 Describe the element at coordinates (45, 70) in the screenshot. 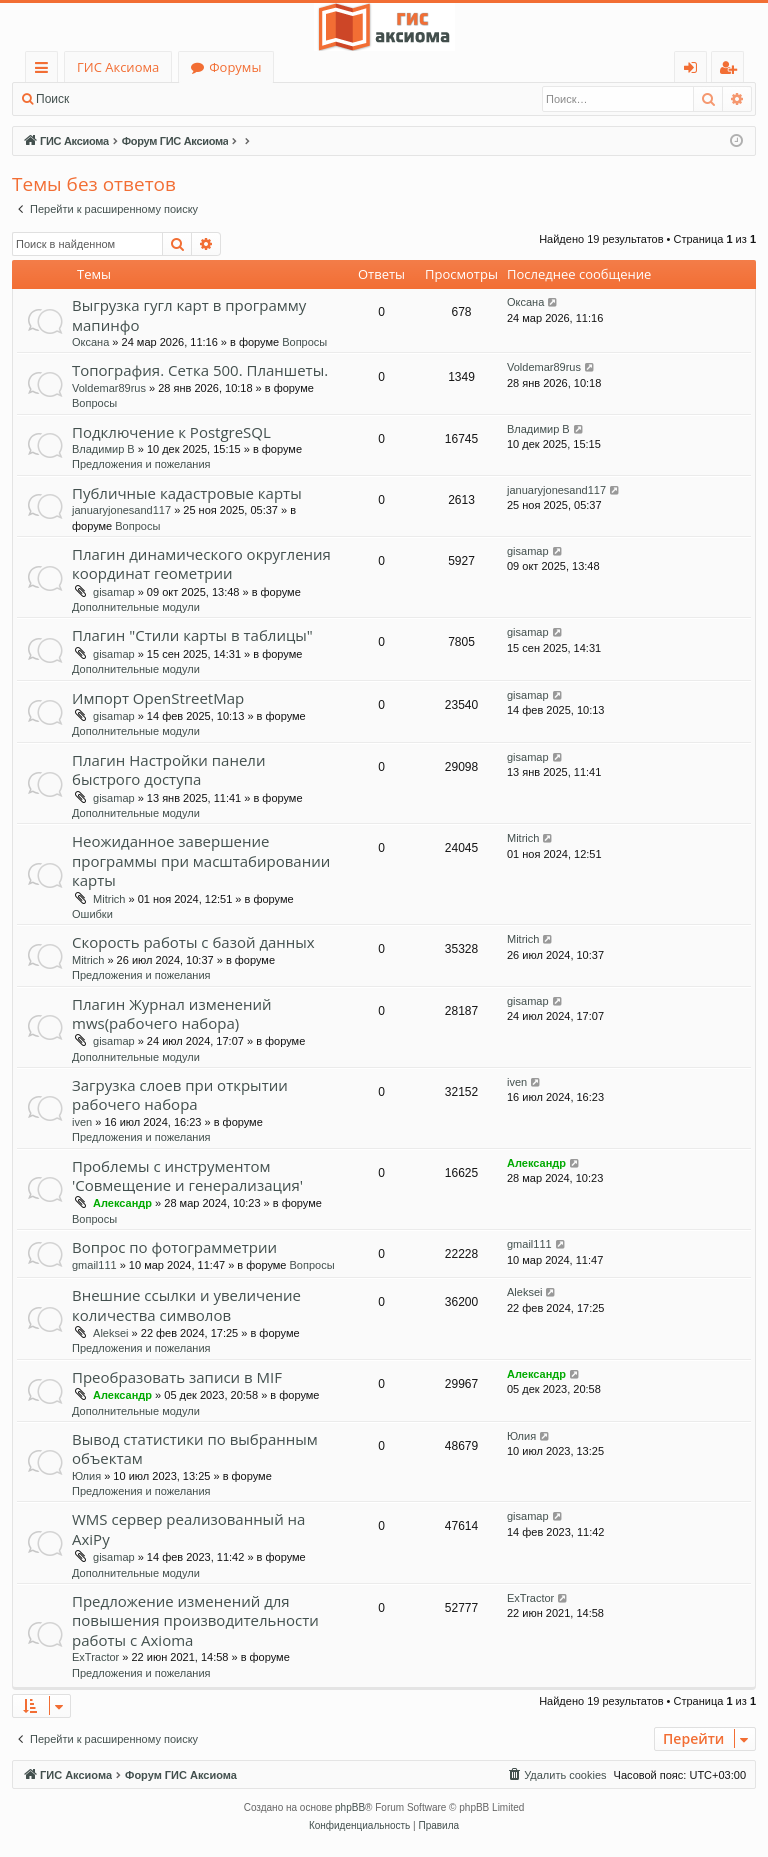

I see `Ссылки` at that location.